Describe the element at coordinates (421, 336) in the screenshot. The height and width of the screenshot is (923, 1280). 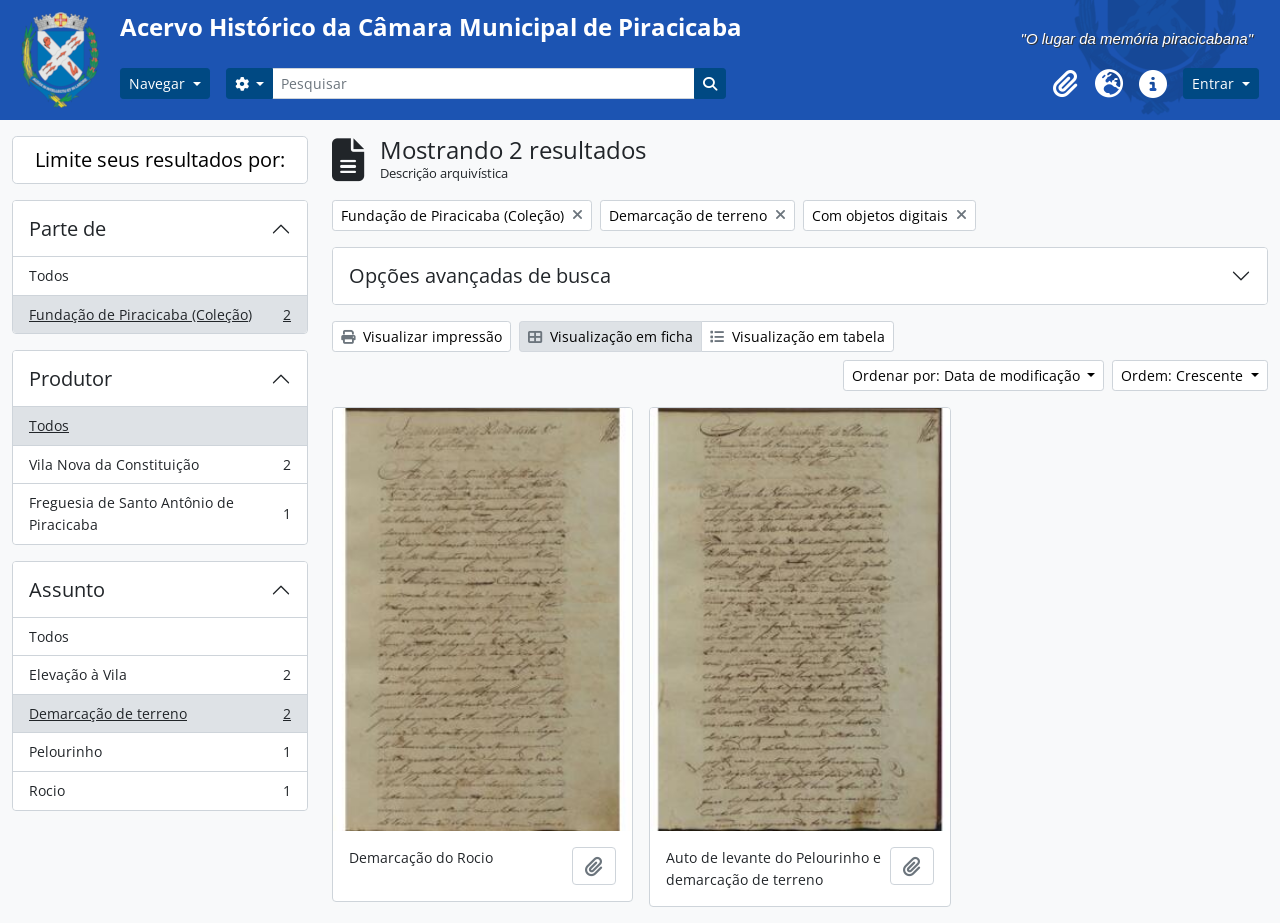
I see `Visualizar impressão` at that location.